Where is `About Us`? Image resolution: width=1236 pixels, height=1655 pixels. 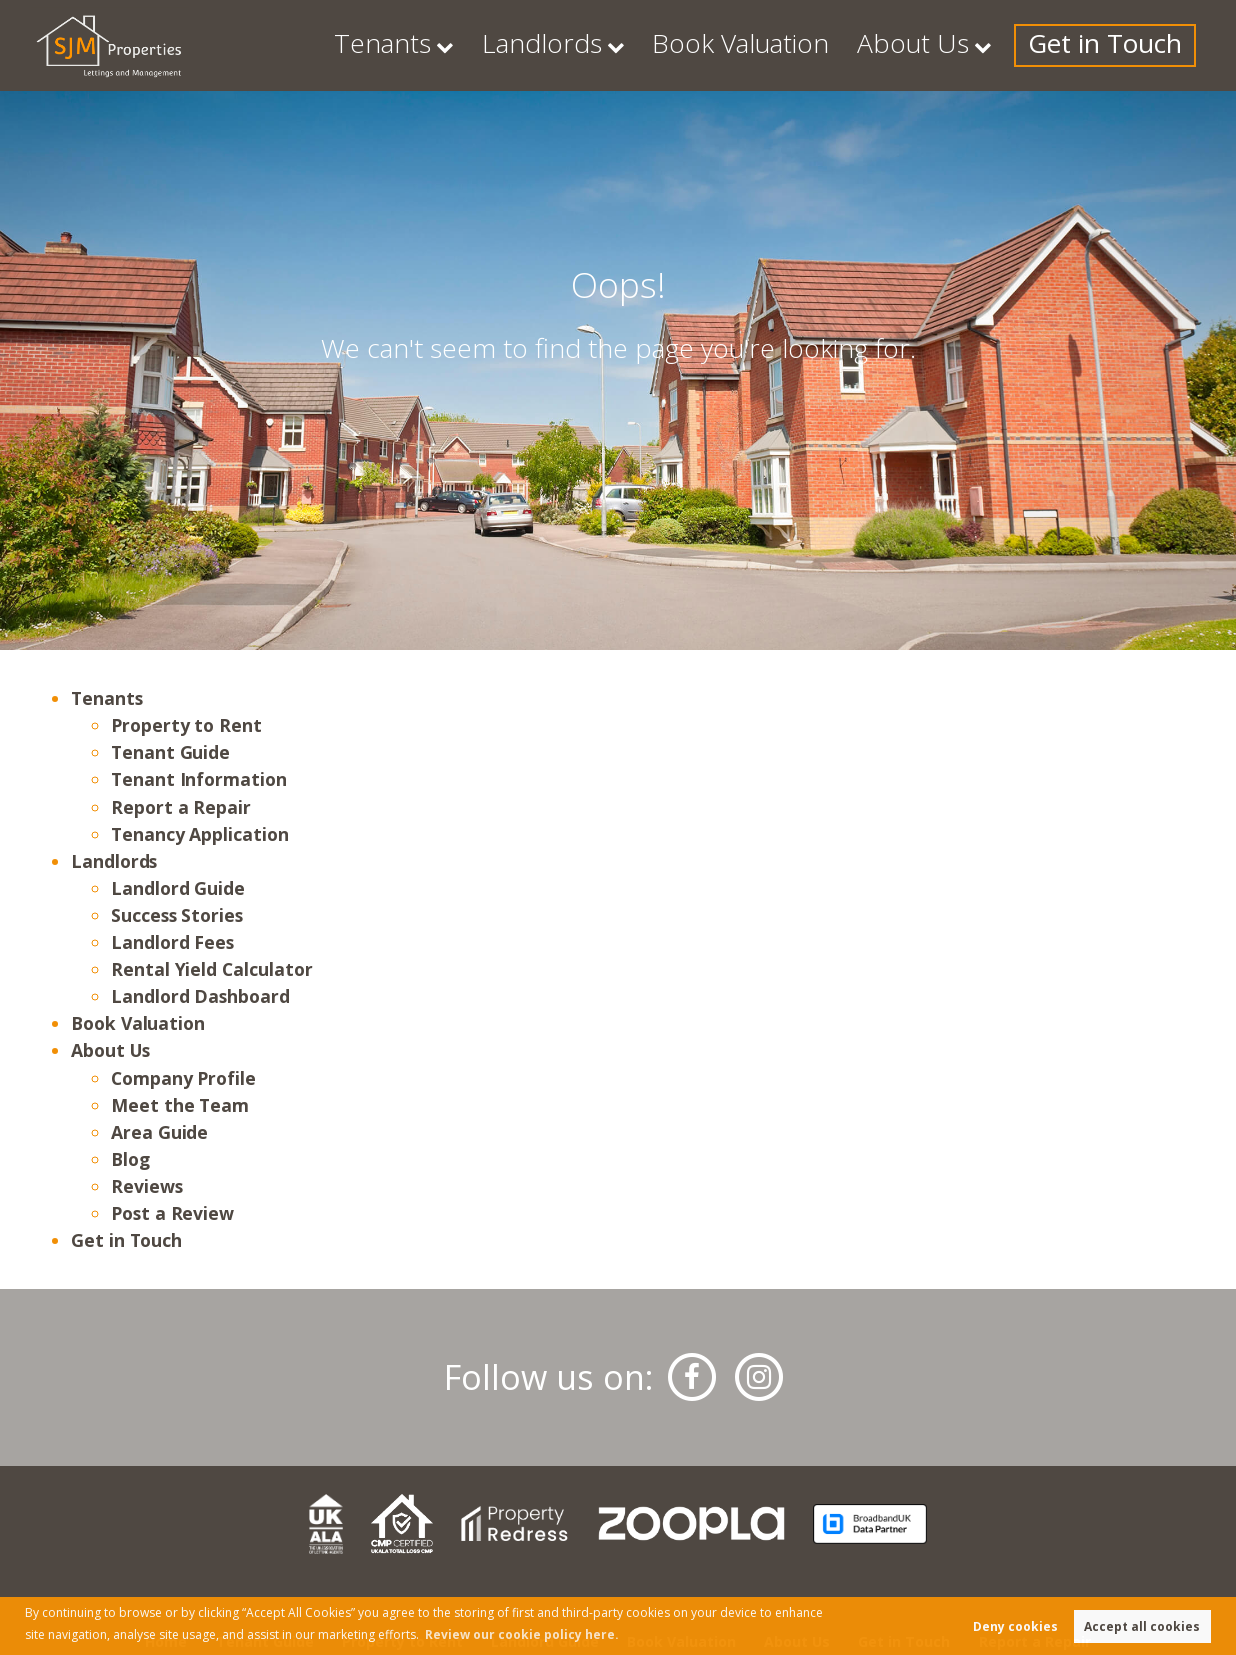
About Us is located at coordinates (978, 45).